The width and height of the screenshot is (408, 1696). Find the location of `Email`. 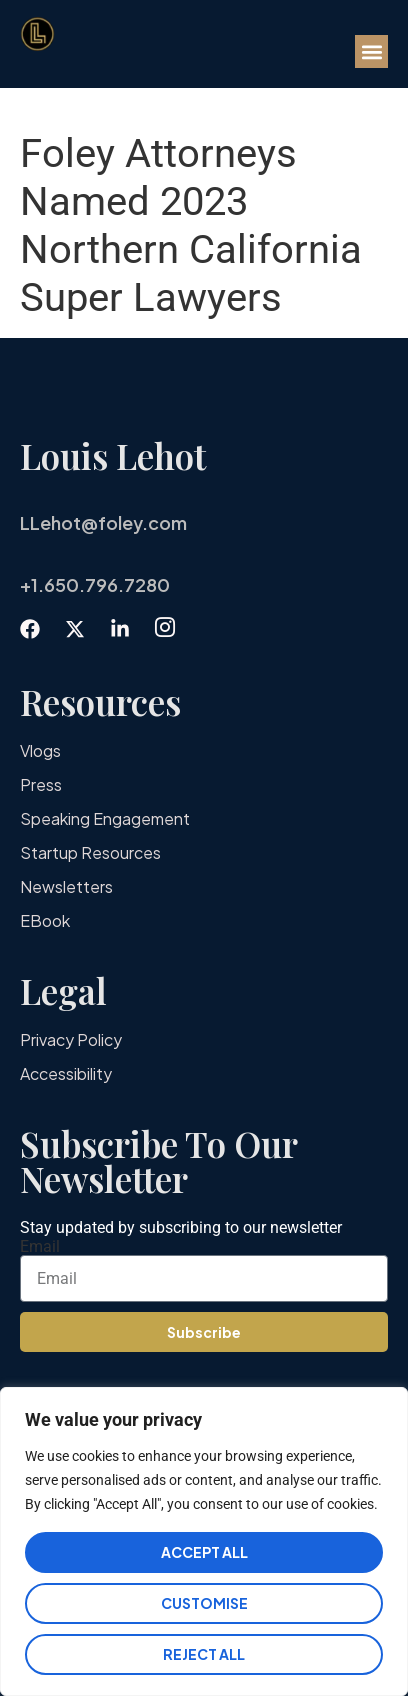

Email is located at coordinates (40, 1247).